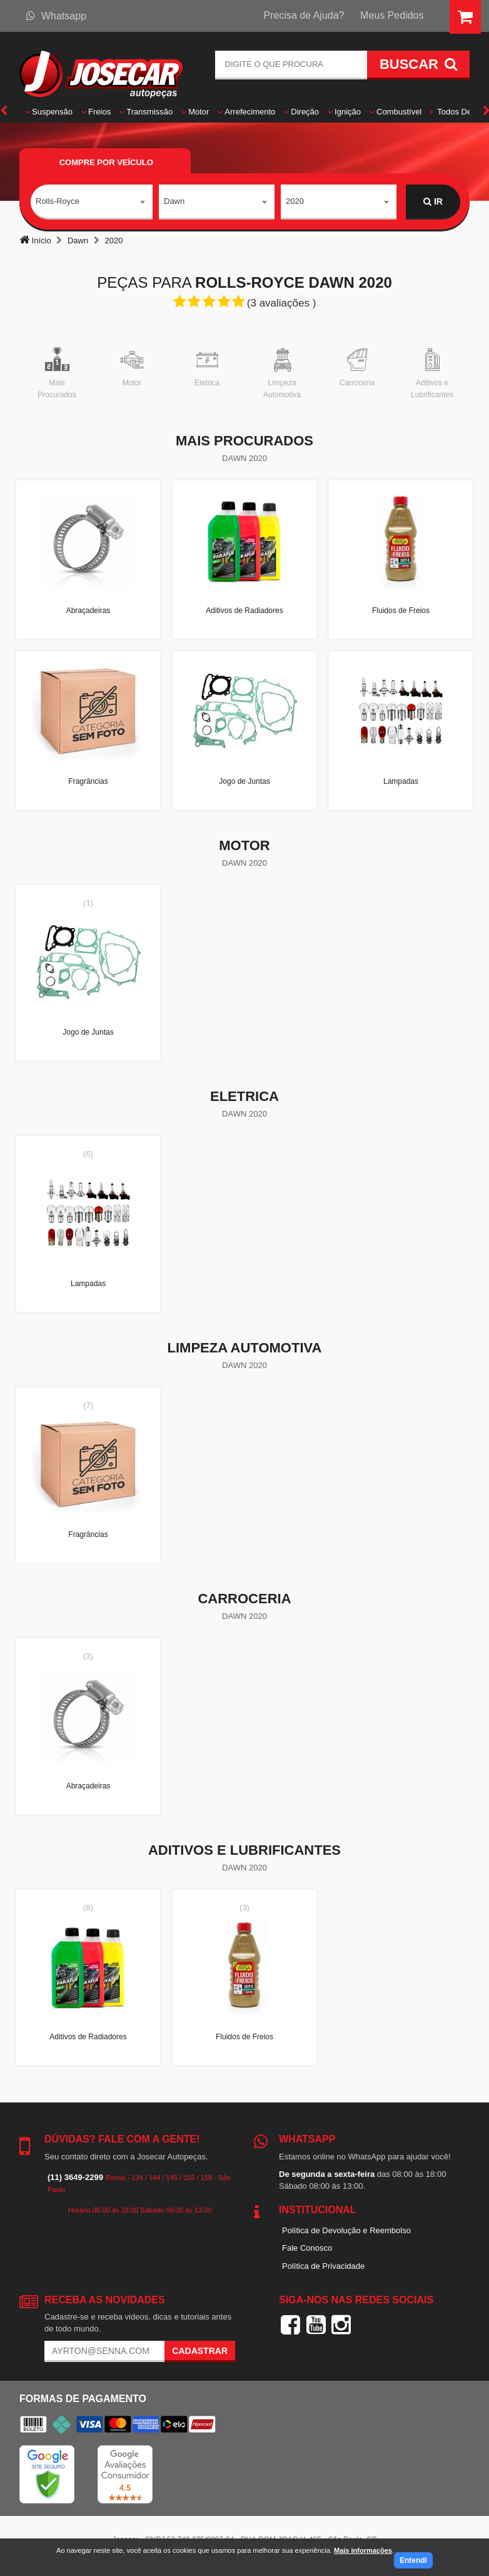  Describe the element at coordinates (363, 2550) in the screenshot. I see `Mais informações` at that location.